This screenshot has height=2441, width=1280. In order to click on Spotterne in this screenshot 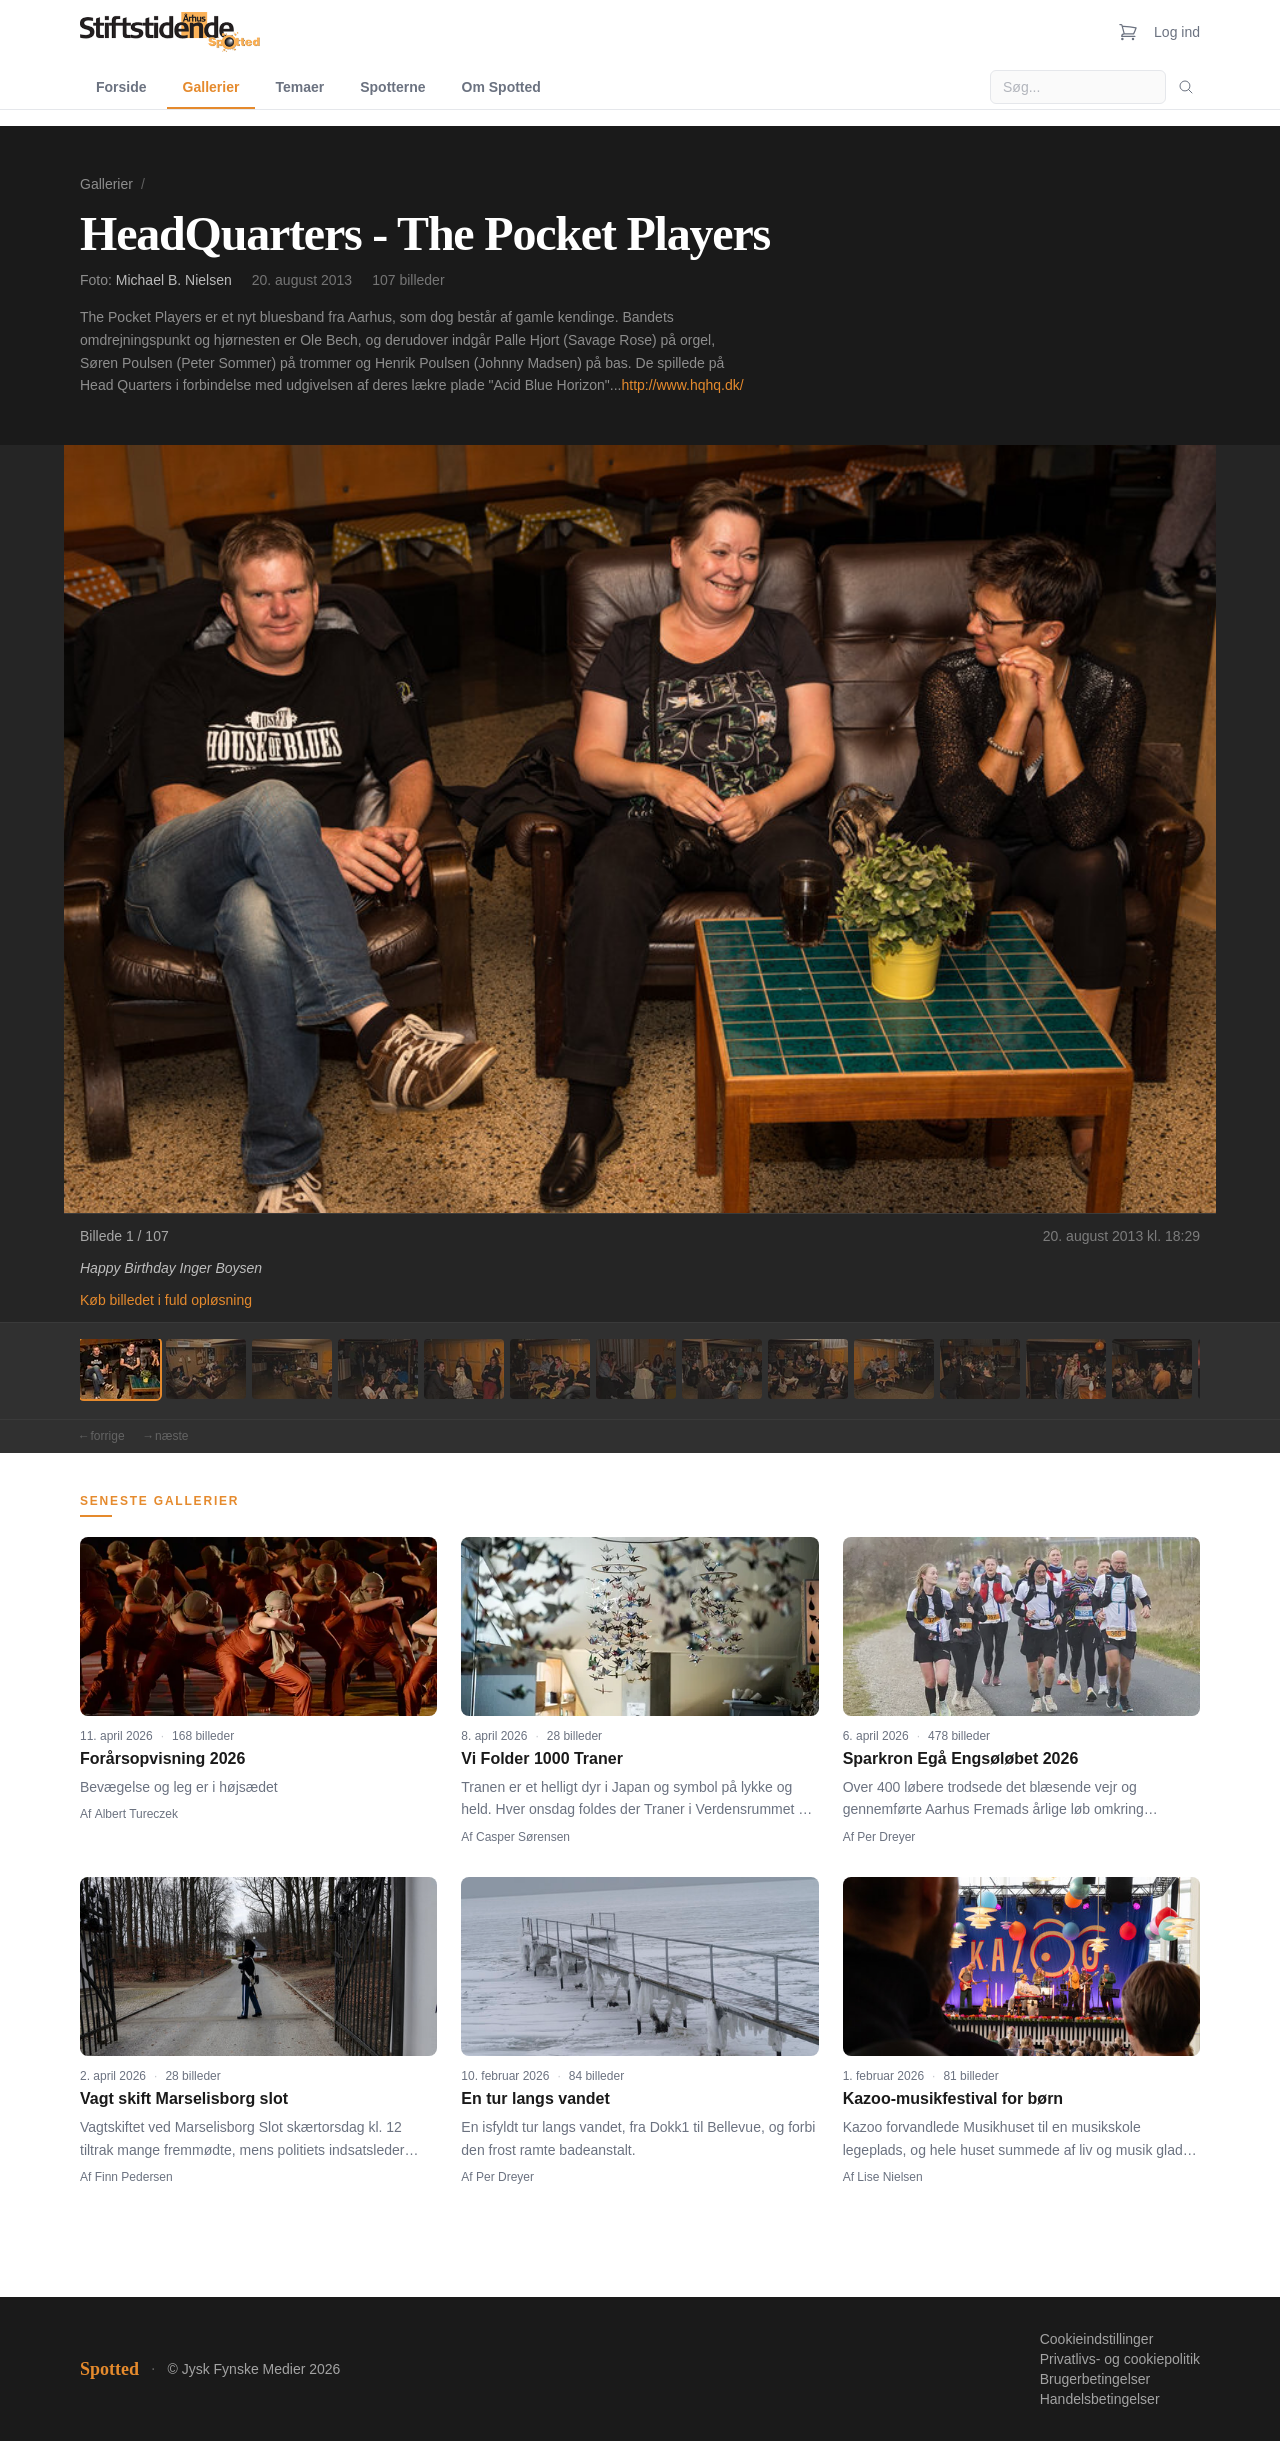, I will do `click(392, 87)`.